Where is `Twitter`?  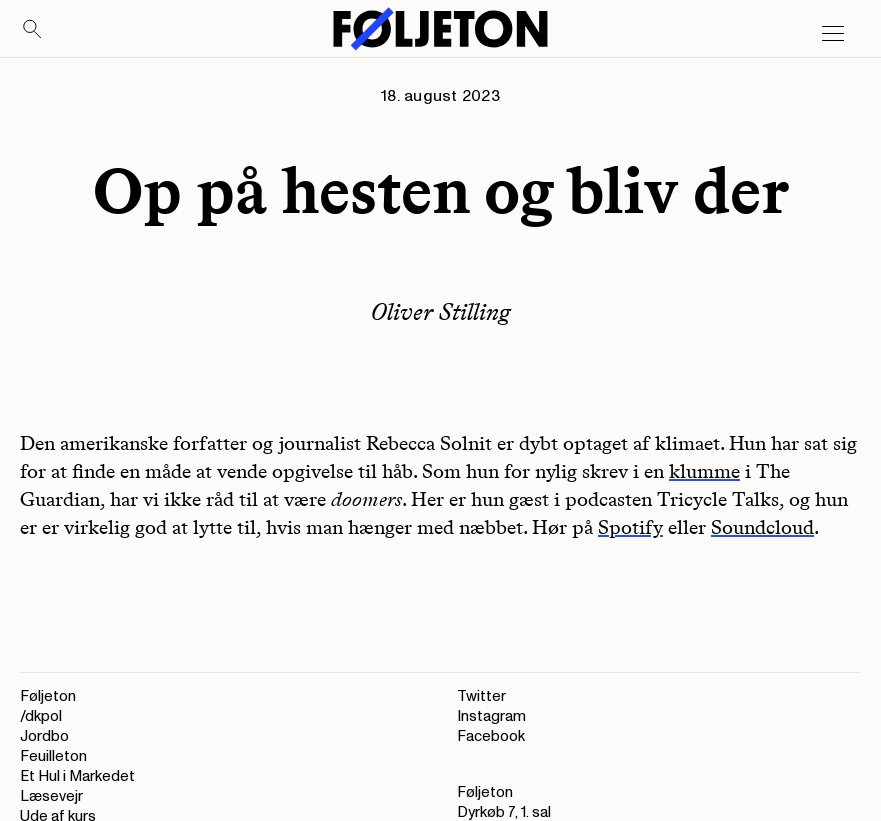 Twitter is located at coordinates (481, 696).